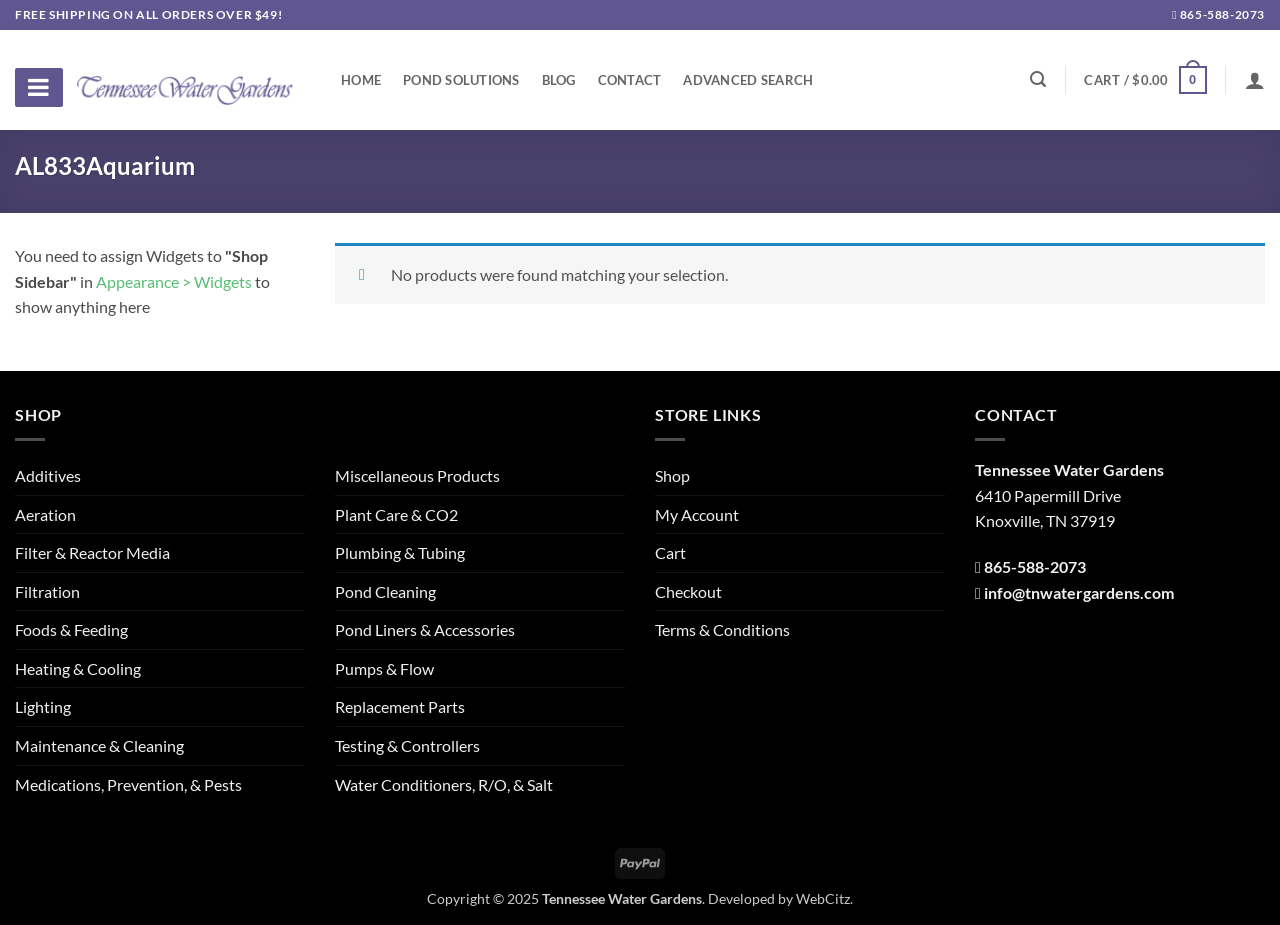  What do you see at coordinates (444, 784) in the screenshot?
I see `Water Conditioners, R/O, & Salt` at bounding box center [444, 784].